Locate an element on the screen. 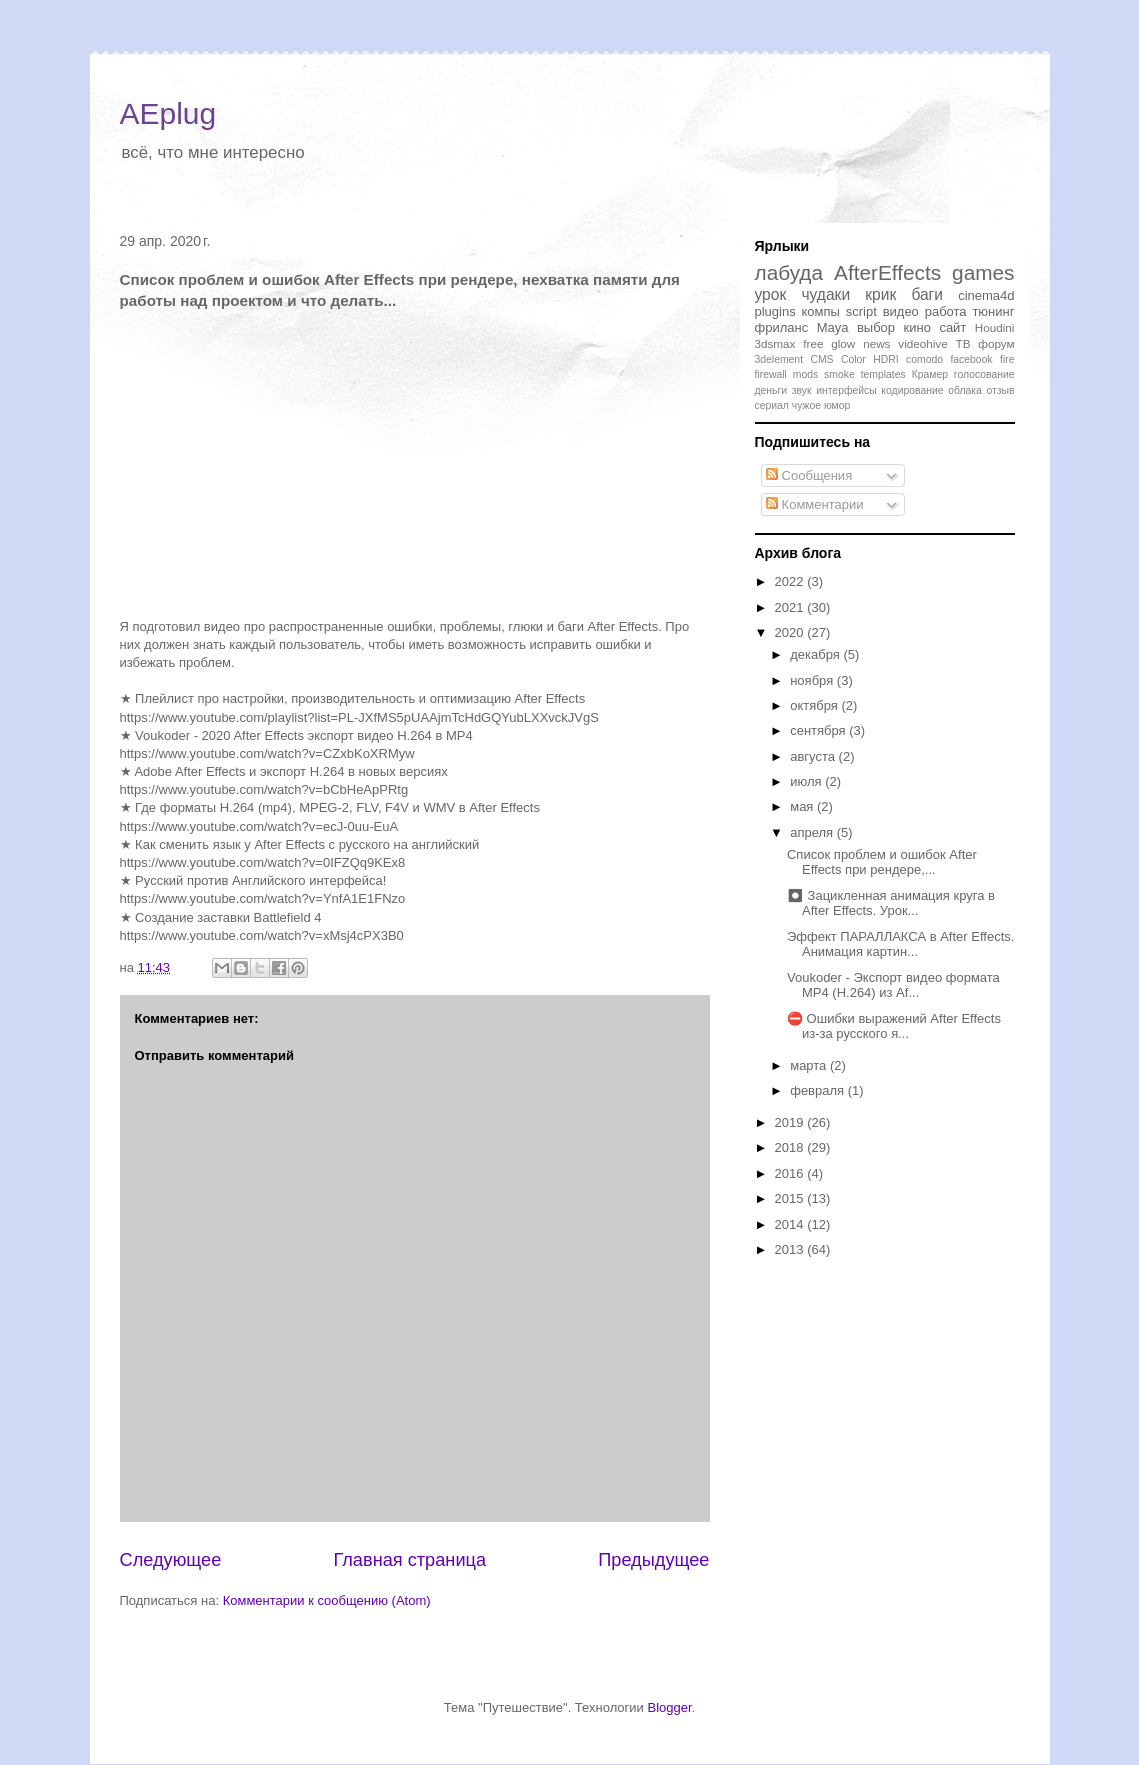 The width and height of the screenshot is (1139, 1765). Комментарии к сообщению (Atom) is located at coordinates (327, 1600).